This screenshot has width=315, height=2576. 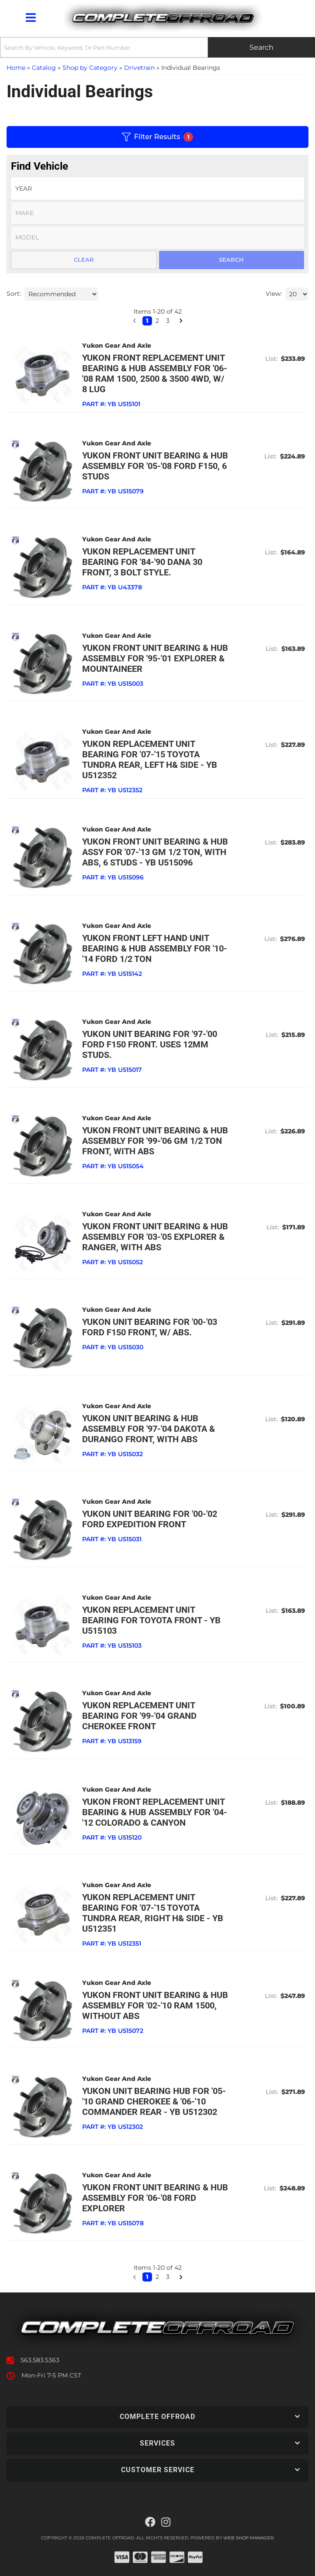 What do you see at coordinates (154, 1812) in the screenshot?
I see `Yukon front replacement unit bearing & hub assembly for '04-'12 Colorado & Canyon` at bounding box center [154, 1812].